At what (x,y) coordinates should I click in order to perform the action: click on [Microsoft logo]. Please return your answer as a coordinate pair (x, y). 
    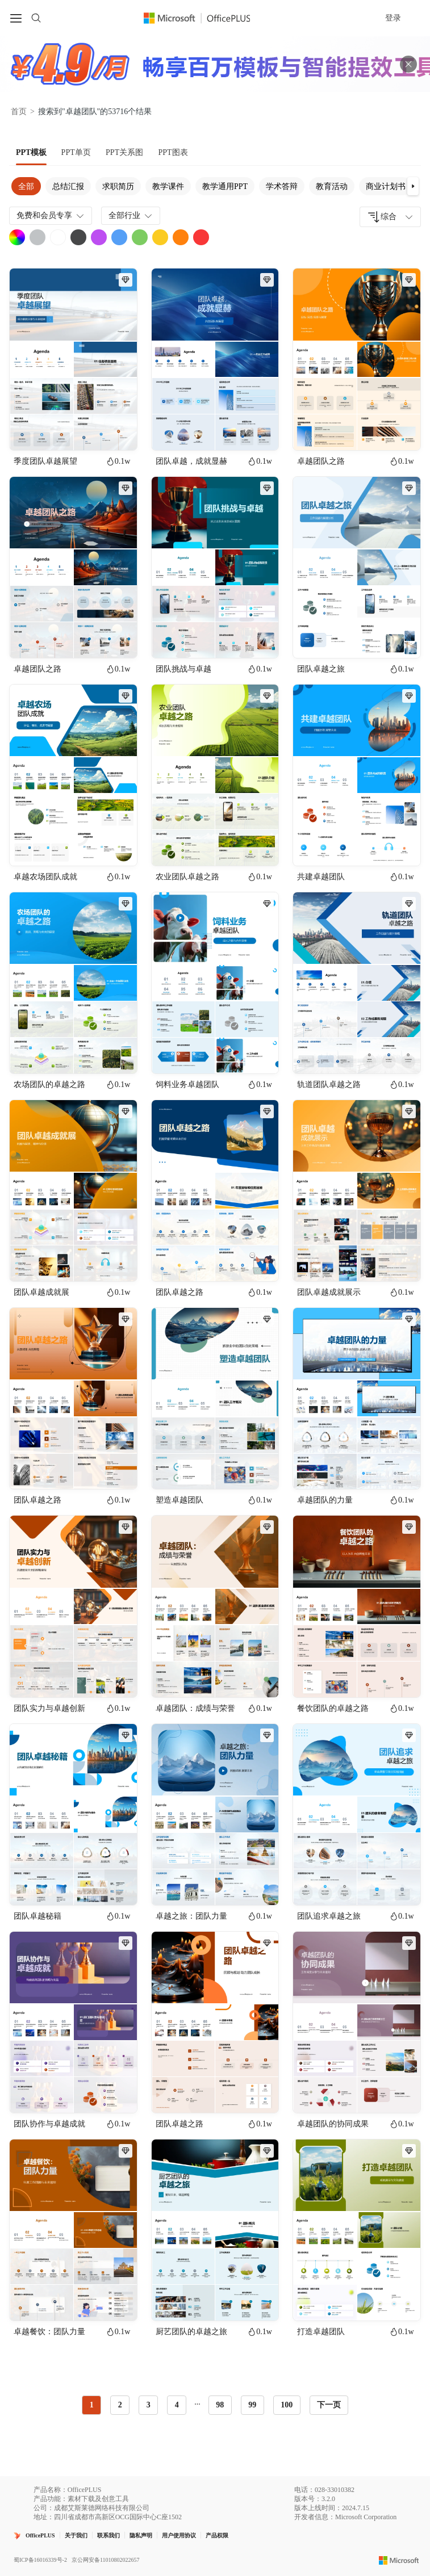
    Looking at the image, I should click on (399, 2560).